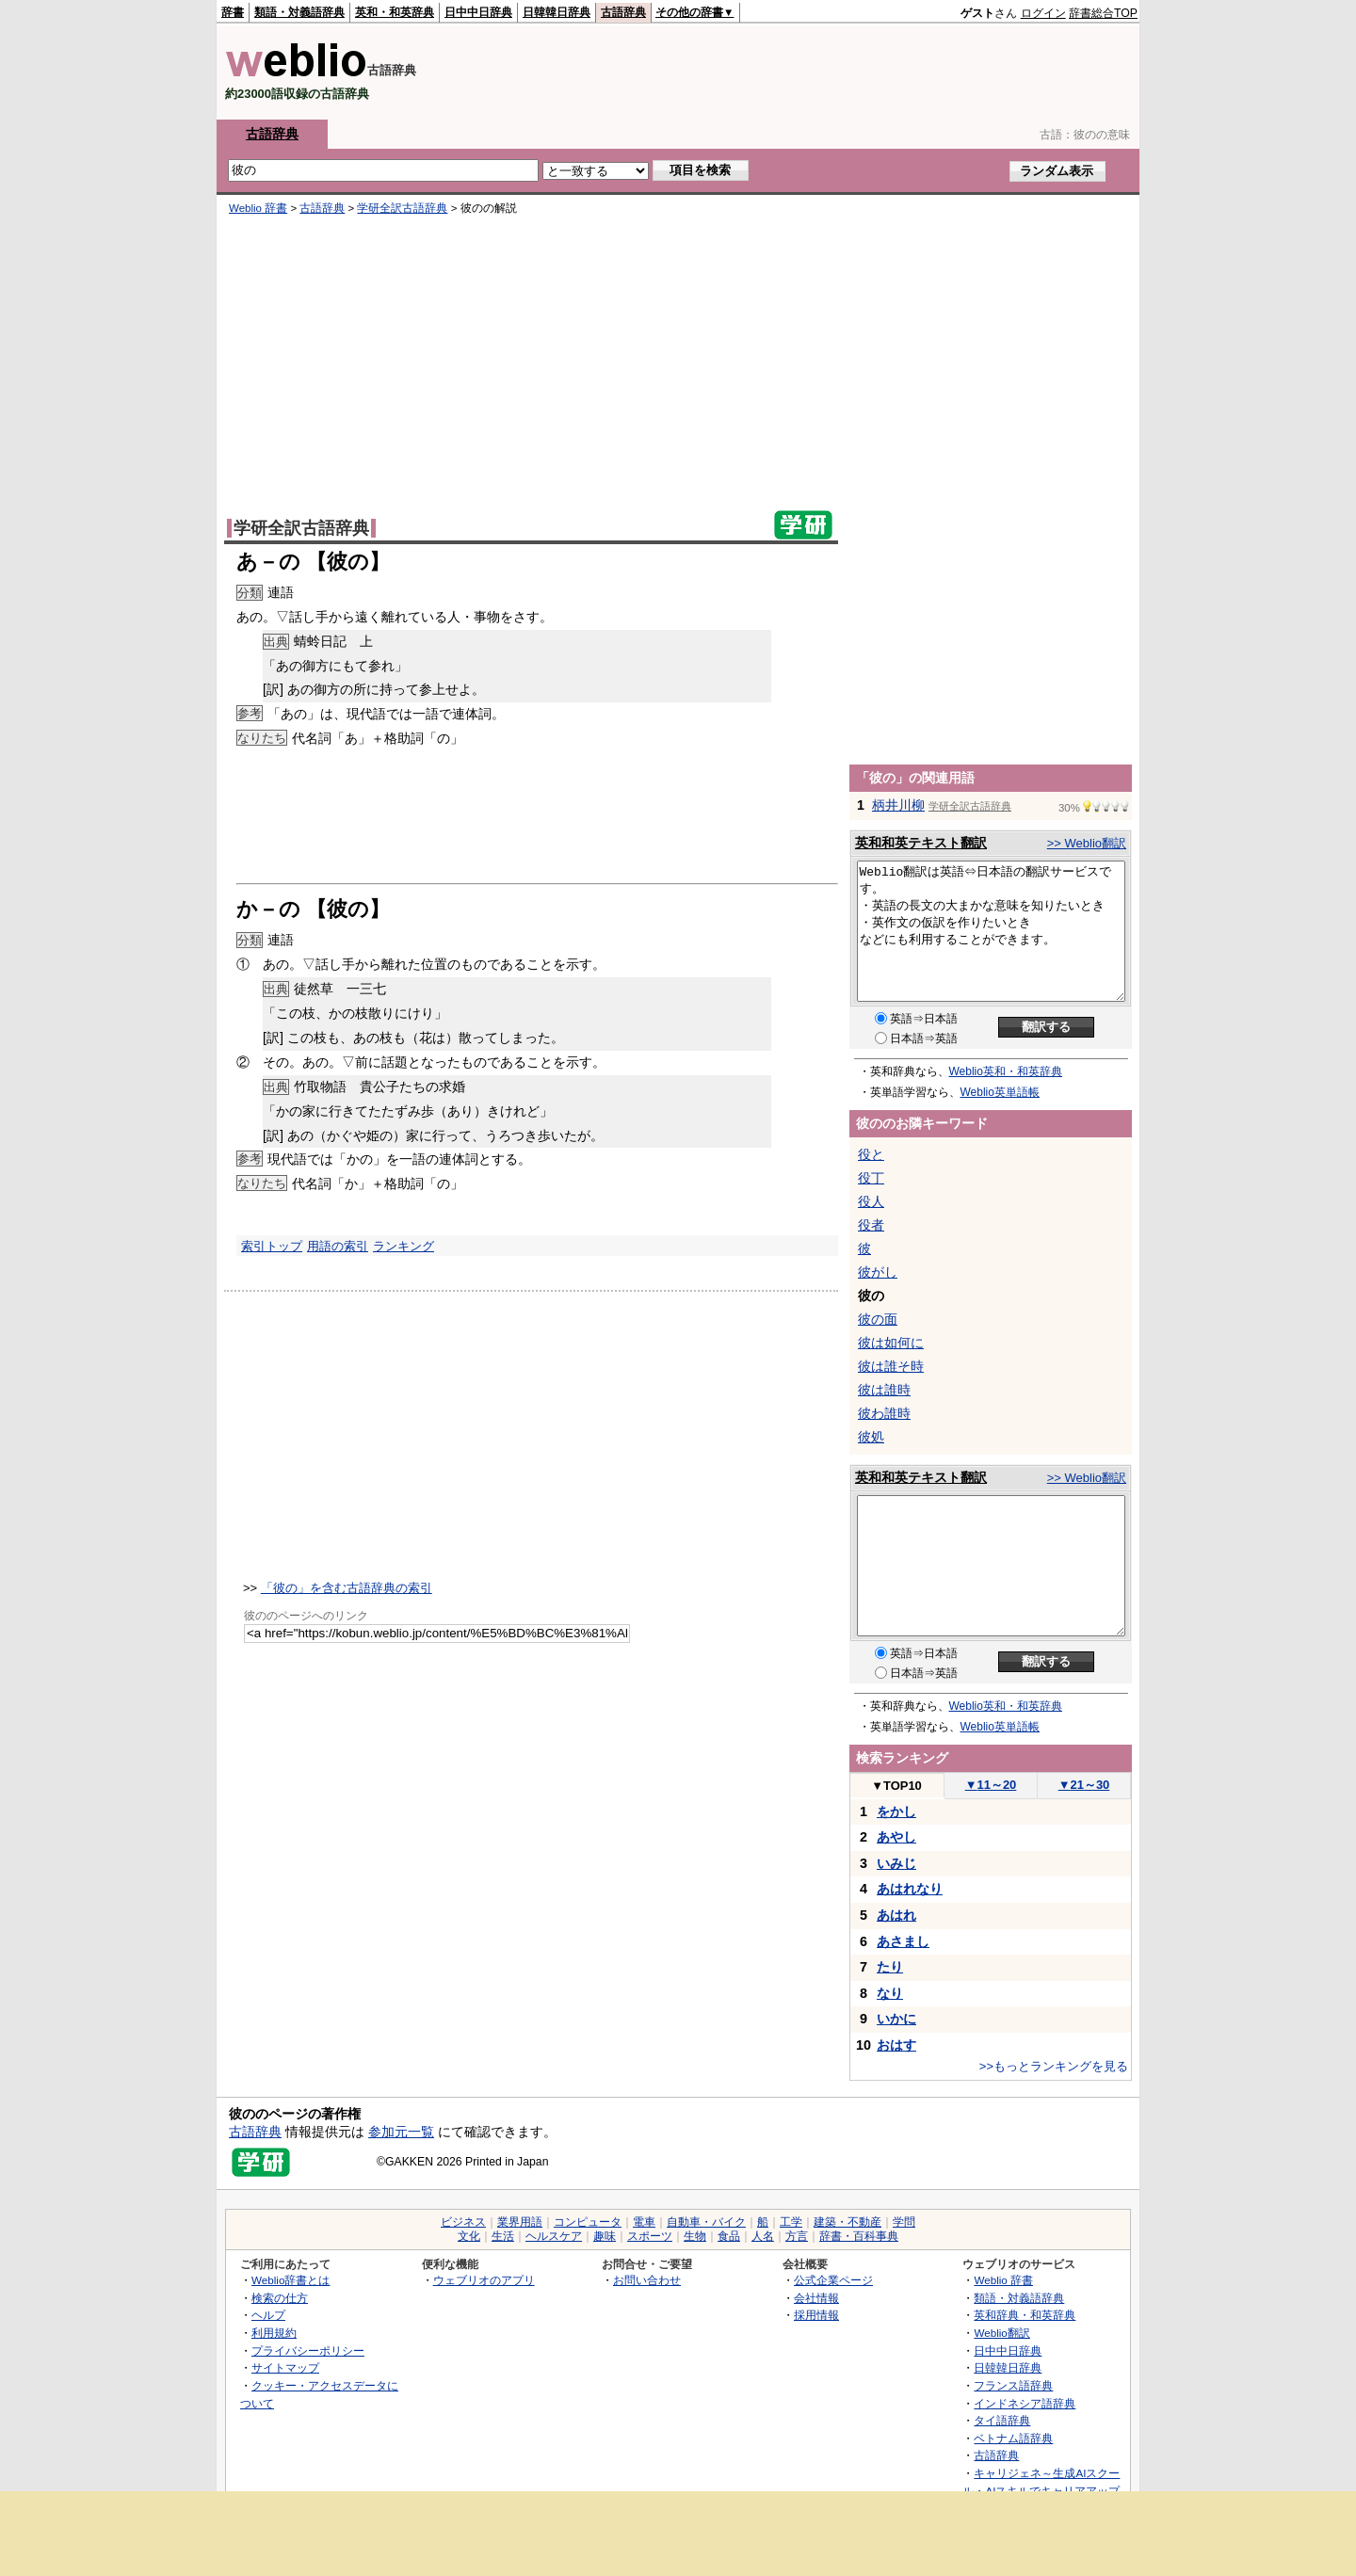  I want to click on 検索の仕方, so click(279, 2298).